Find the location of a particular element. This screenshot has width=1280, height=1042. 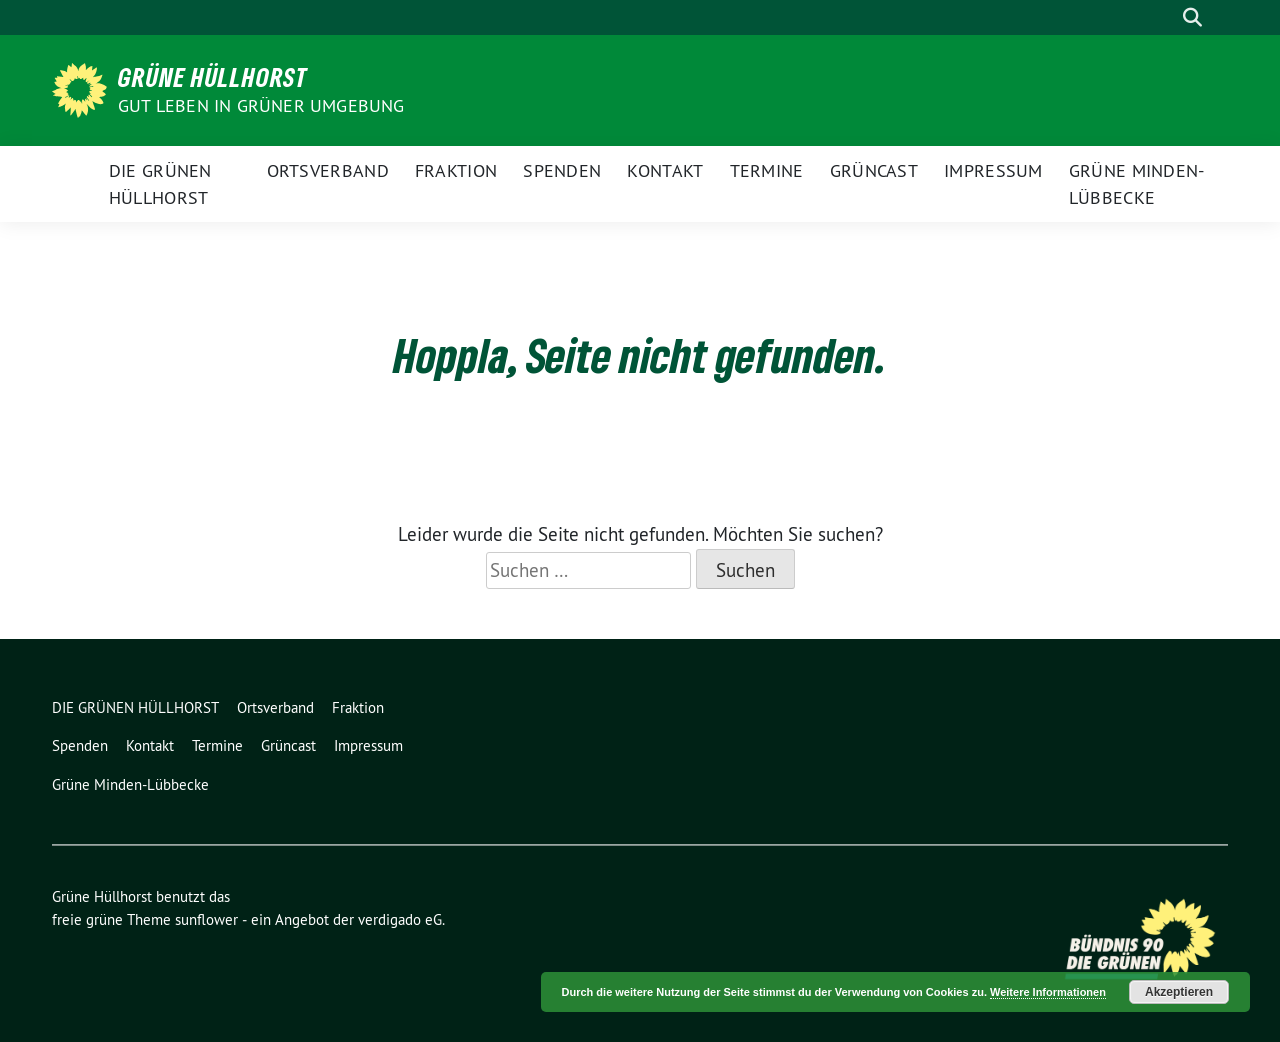

Weitere Informationen is located at coordinates (1048, 992).